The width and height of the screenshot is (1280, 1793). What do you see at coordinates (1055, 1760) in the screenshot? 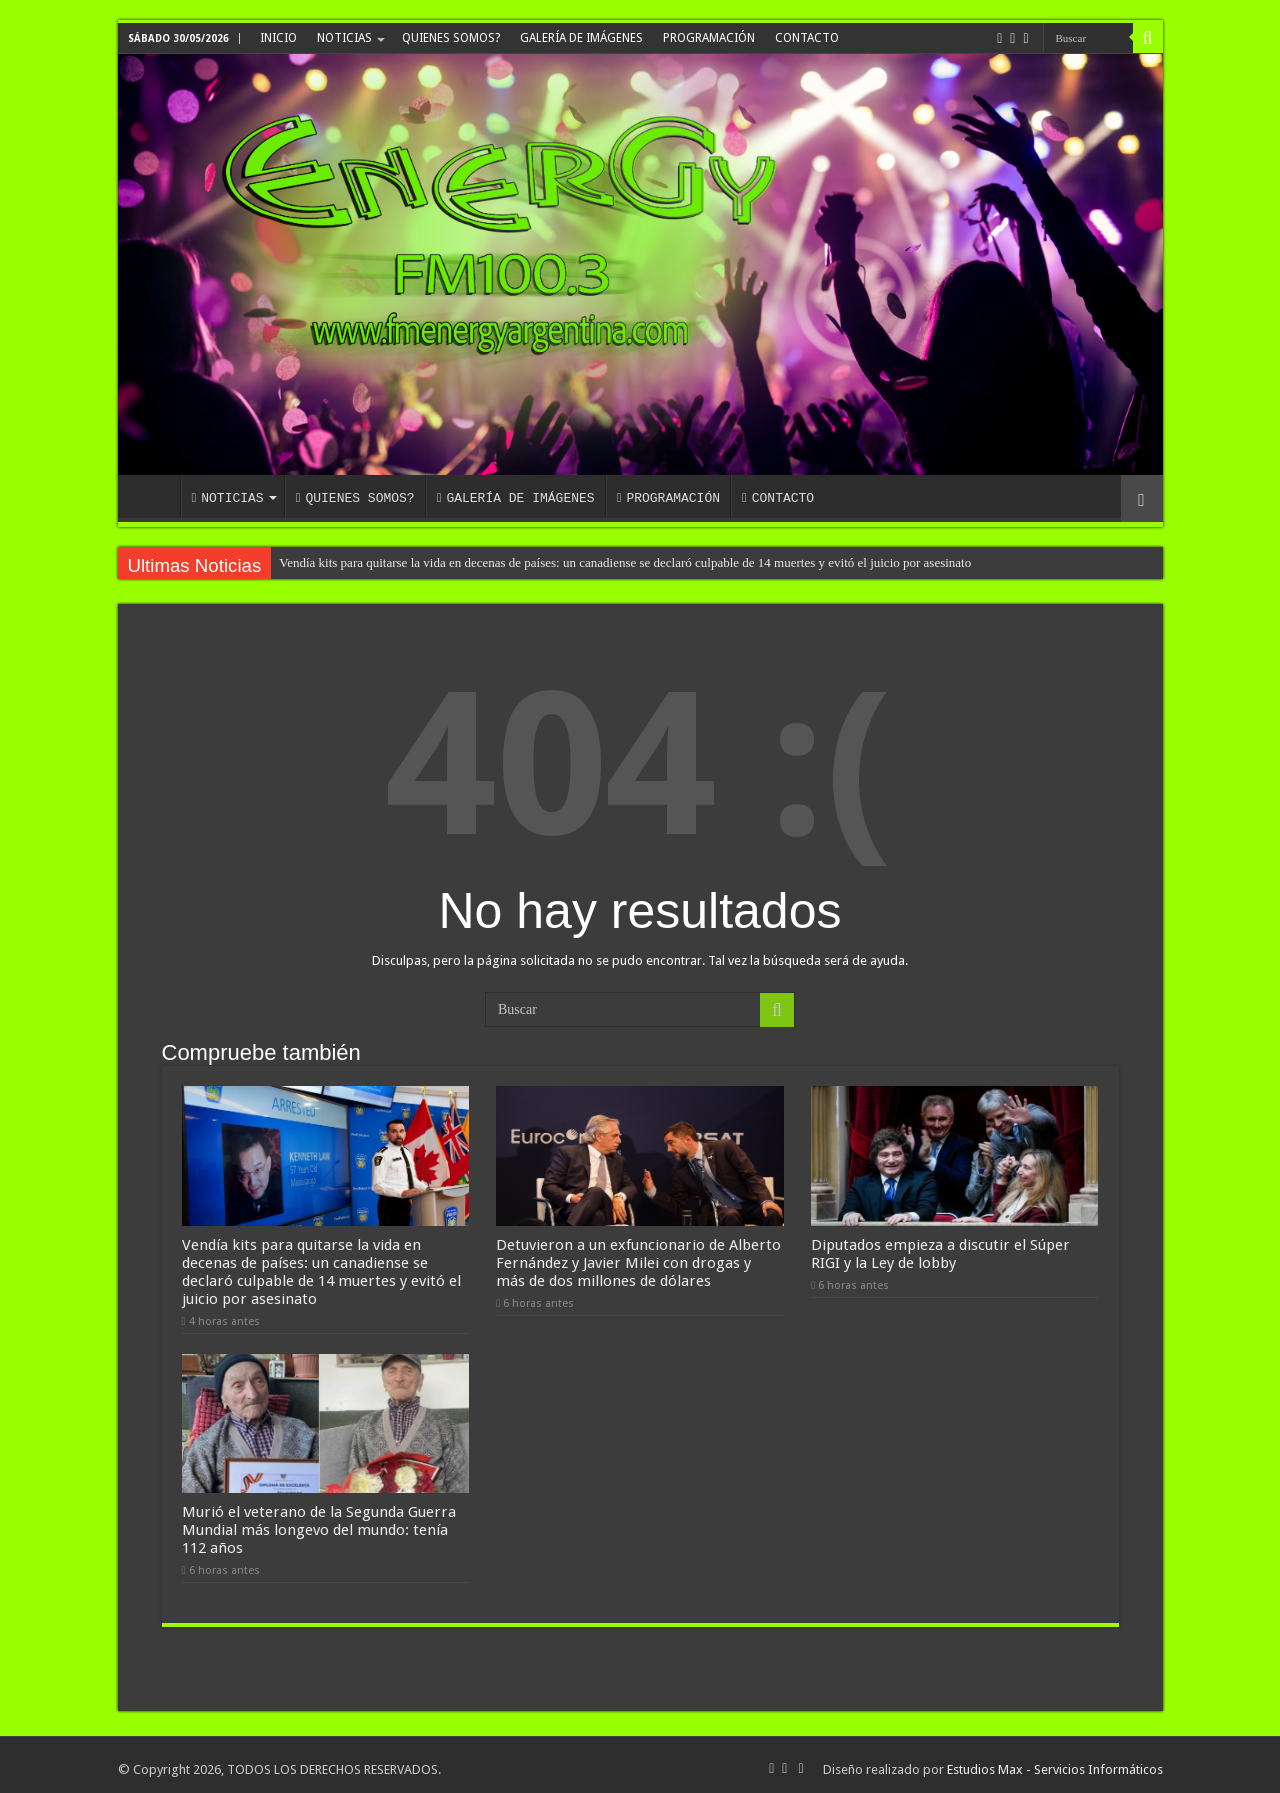
I see `Estudios Max - Servicios Informáticos` at bounding box center [1055, 1760].